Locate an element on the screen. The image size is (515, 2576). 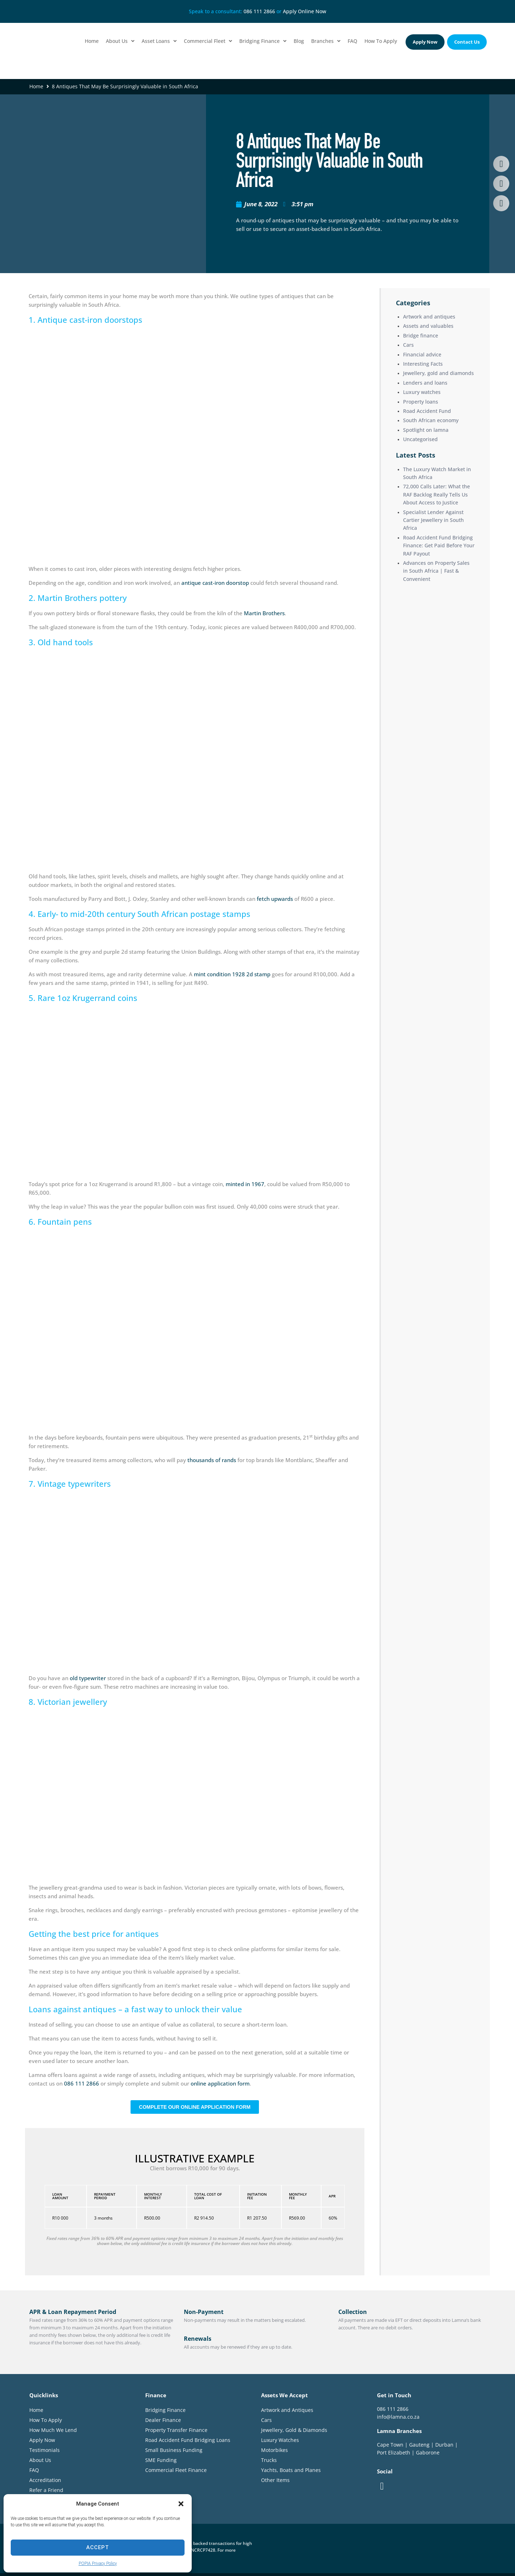
72,000 Calls Later: What the RAF Backlog Really Tells Us About Access to Justice is located at coordinates (436, 494).